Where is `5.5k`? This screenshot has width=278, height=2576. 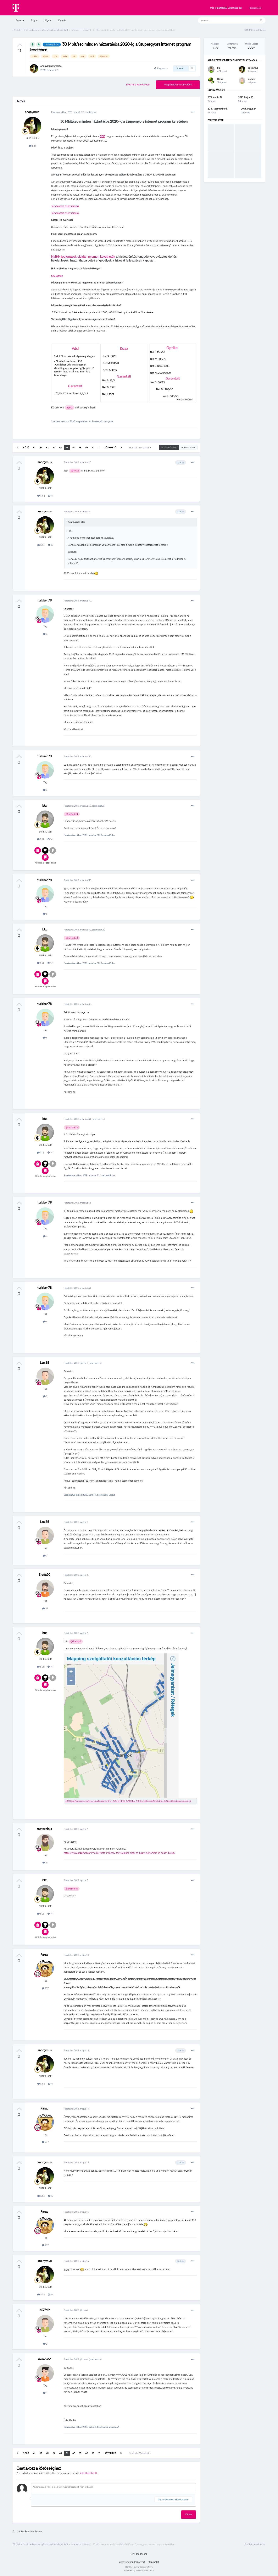
5.5k is located at coordinates (32, 145).